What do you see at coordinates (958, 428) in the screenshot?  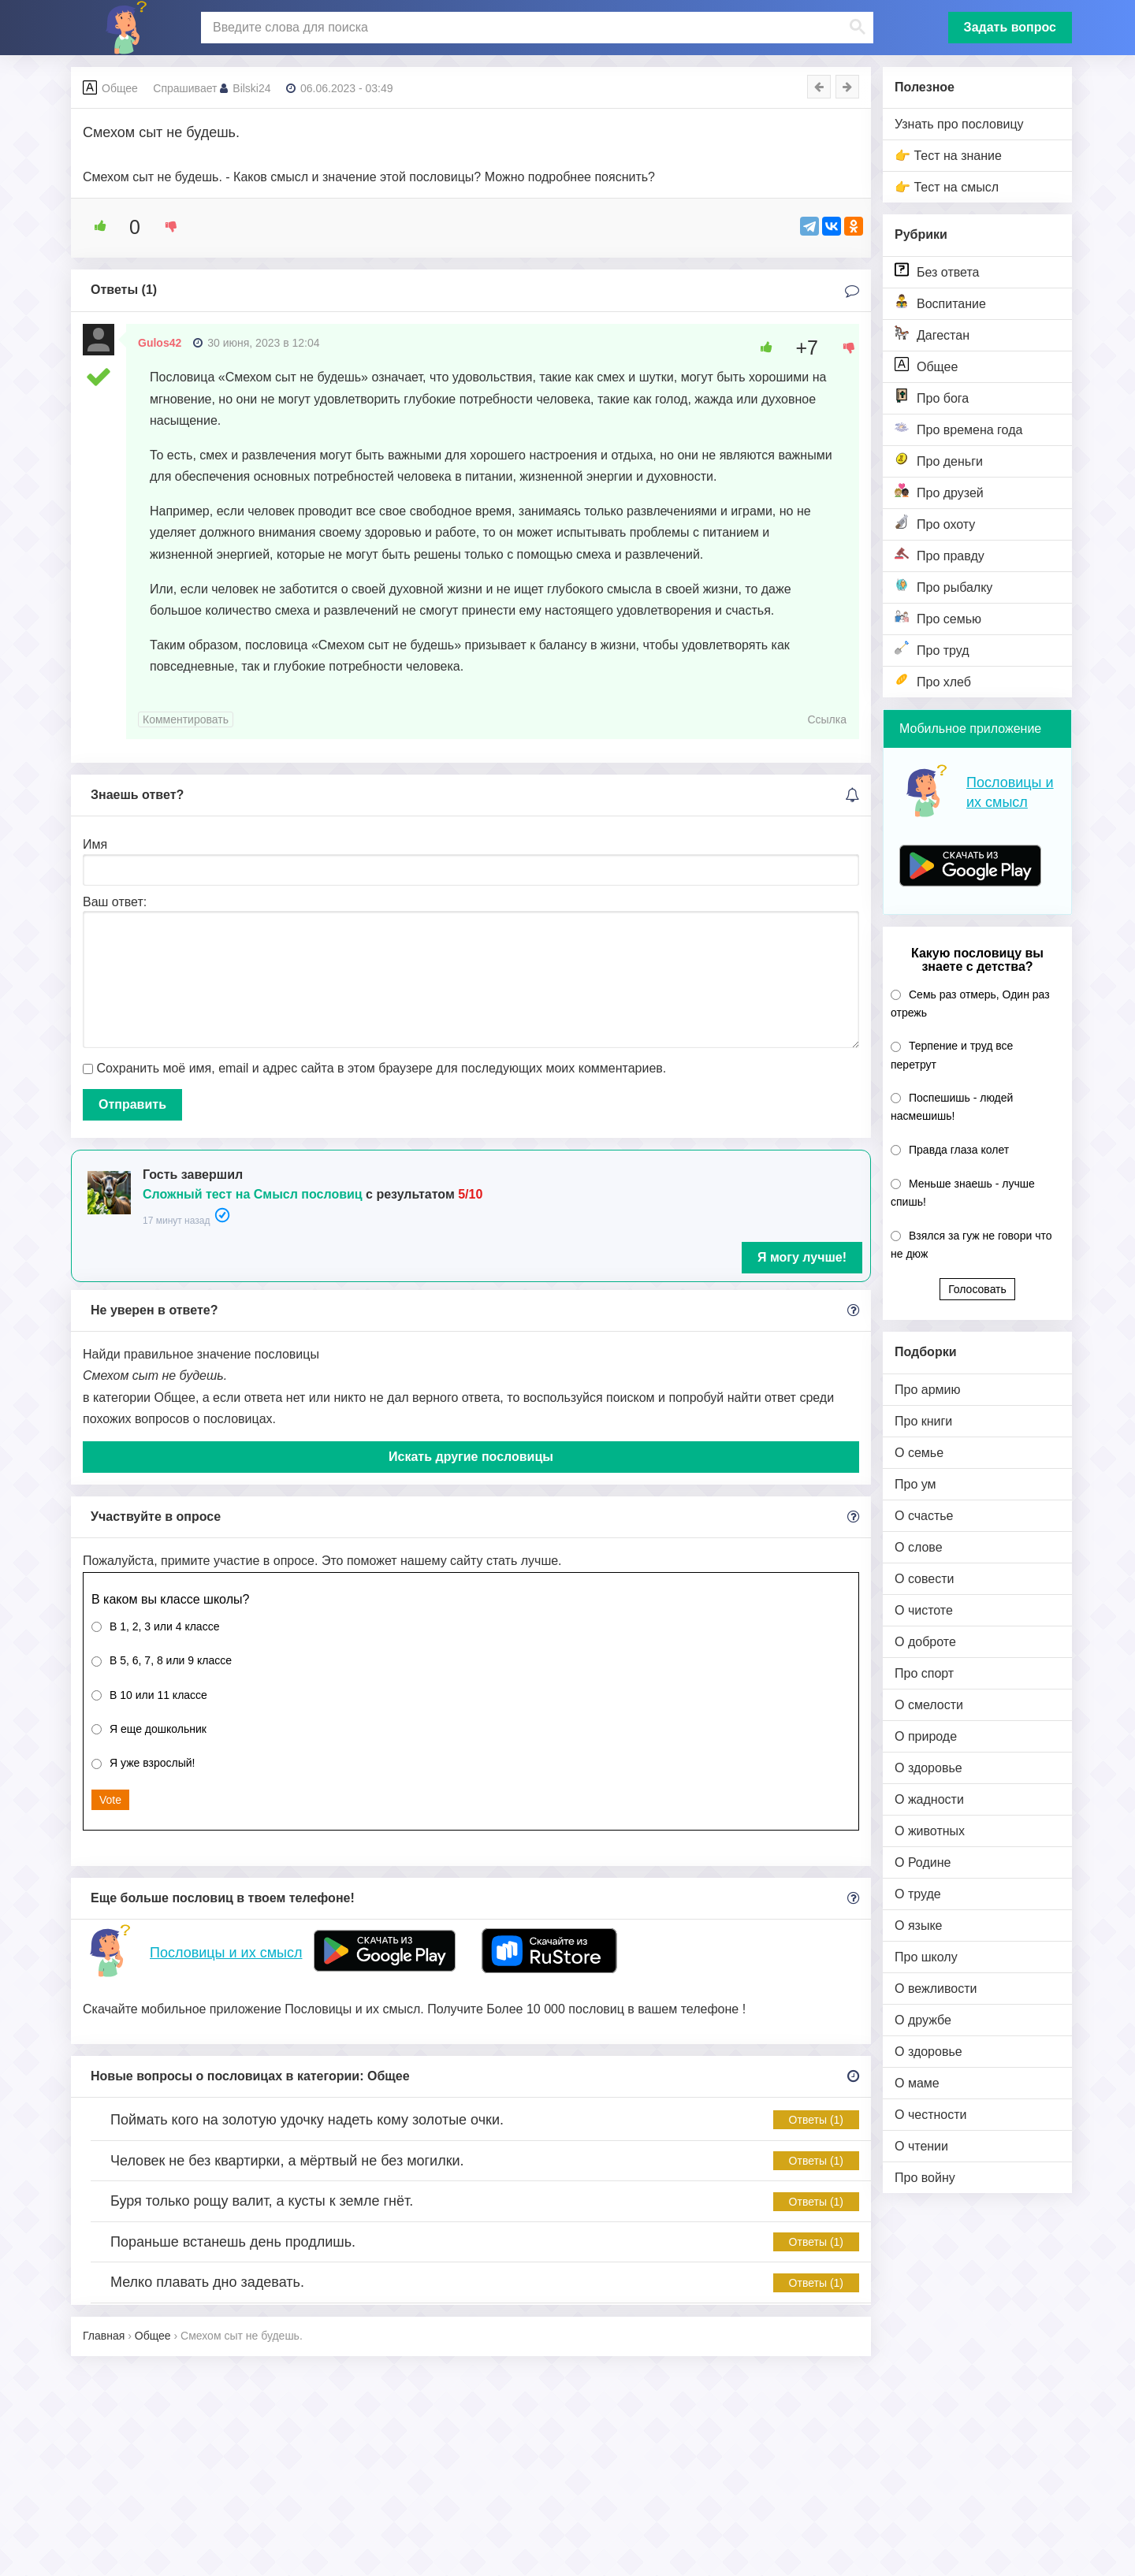 I see `Про времена года` at bounding box center [958, 428].